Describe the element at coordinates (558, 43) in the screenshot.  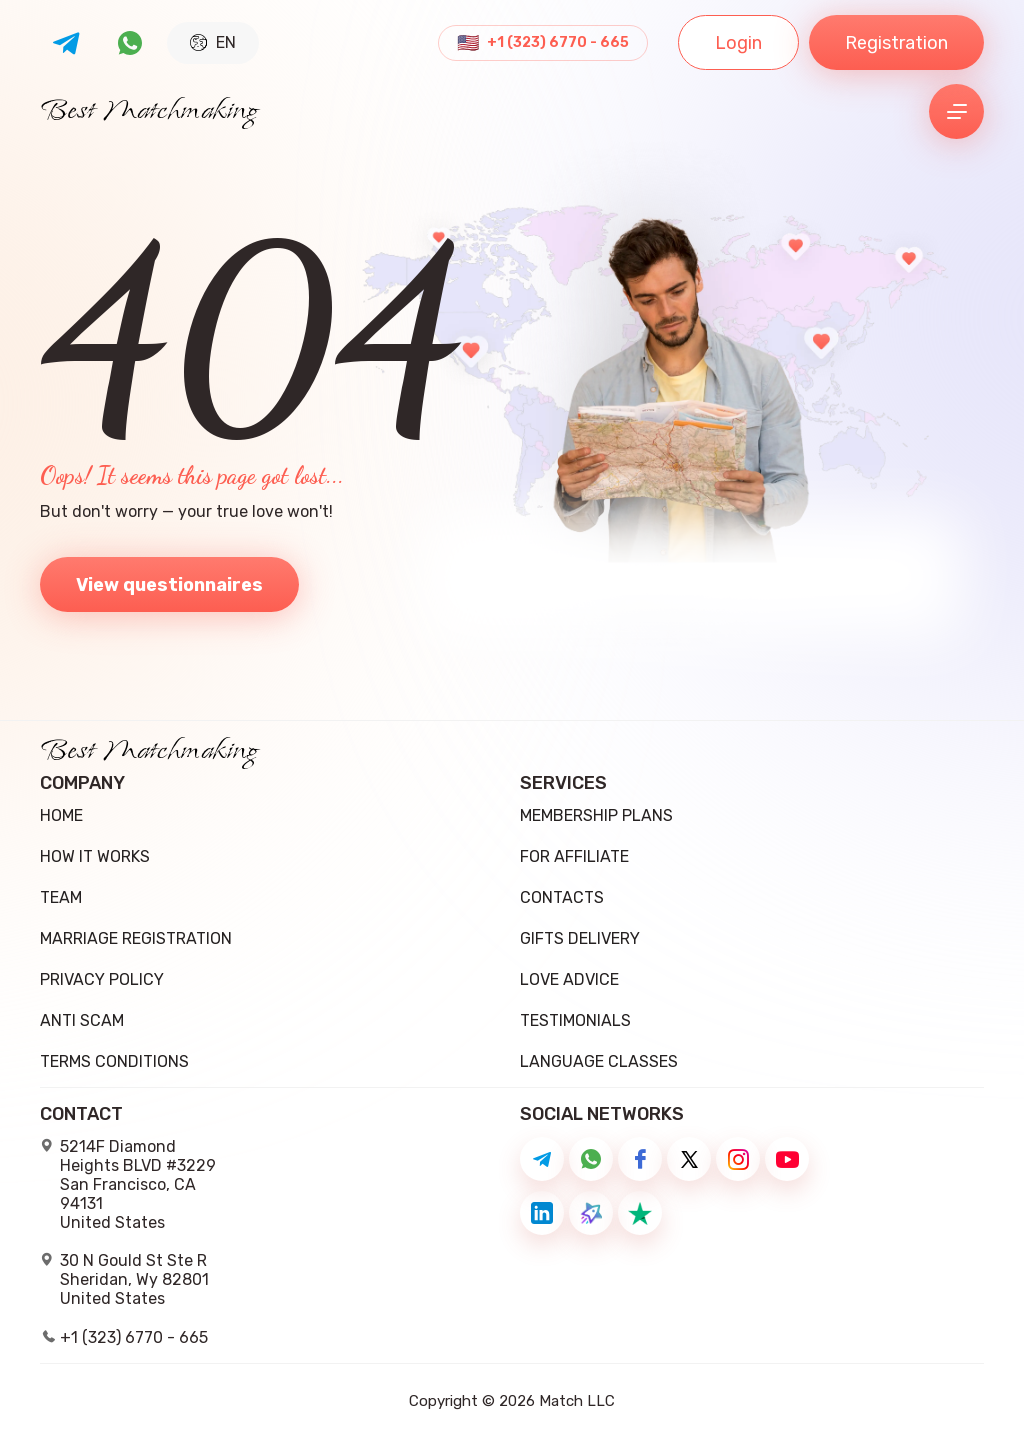
I see `+1 (323) 6770 - 665` at that location.